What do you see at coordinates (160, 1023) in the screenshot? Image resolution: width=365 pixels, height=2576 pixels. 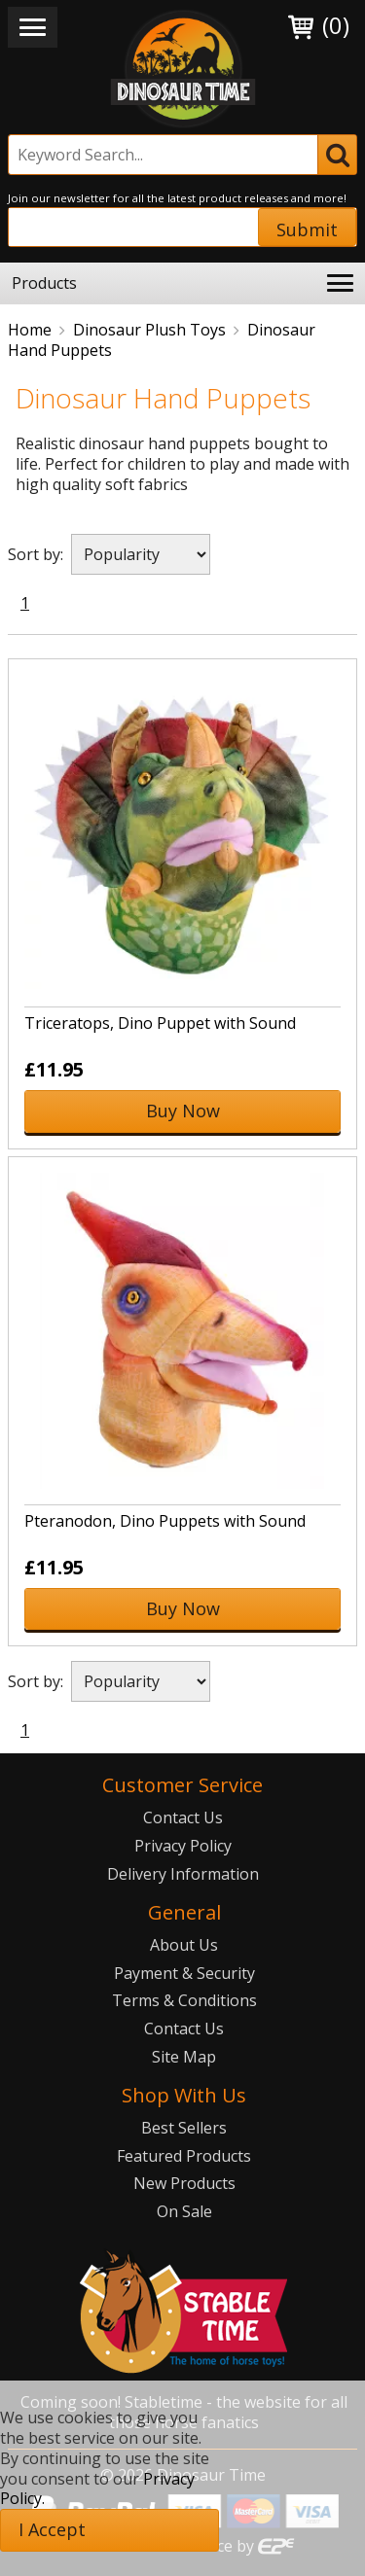 I see `Triceratops, Dino Puppet with Sound` at bounding box center [160, 1023].